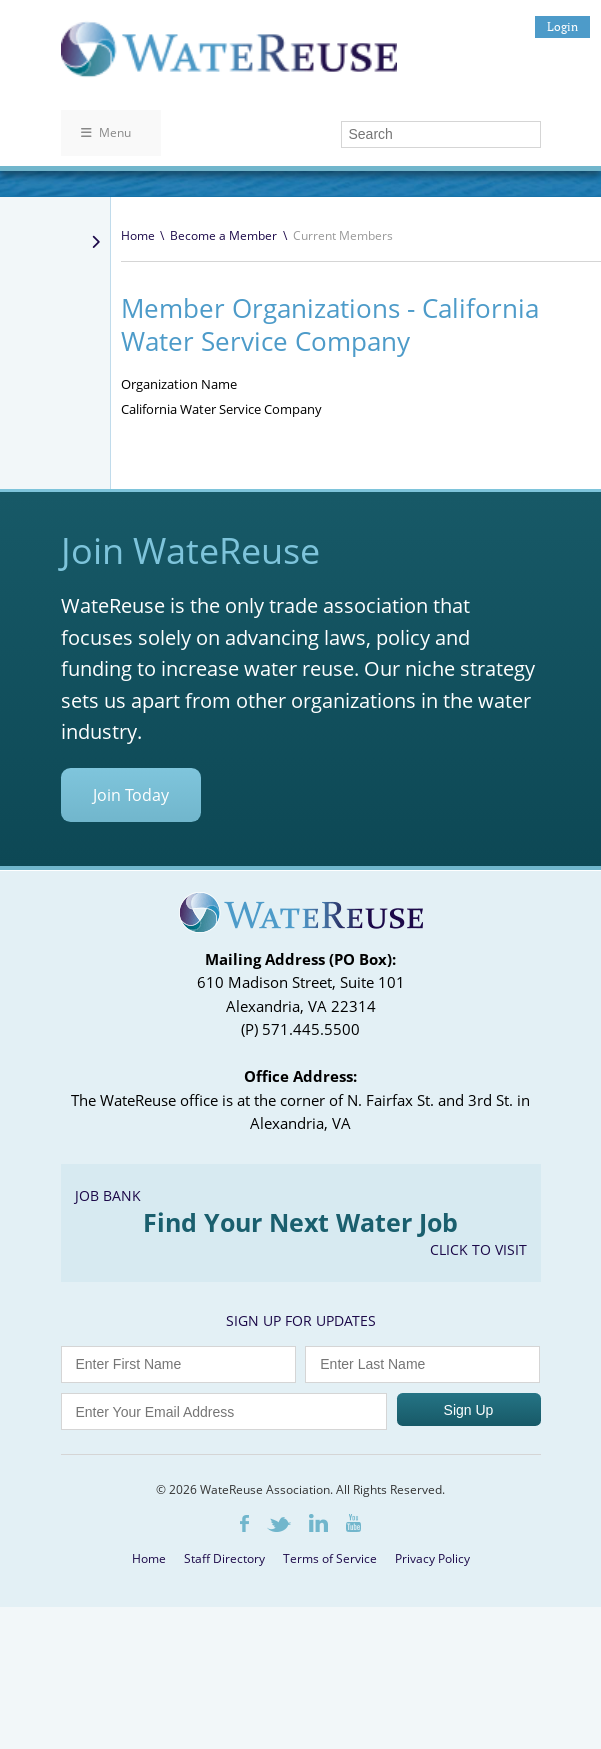  Describe the element at coordinates (138, 235) in the screenshot. I see `Home` at that location.